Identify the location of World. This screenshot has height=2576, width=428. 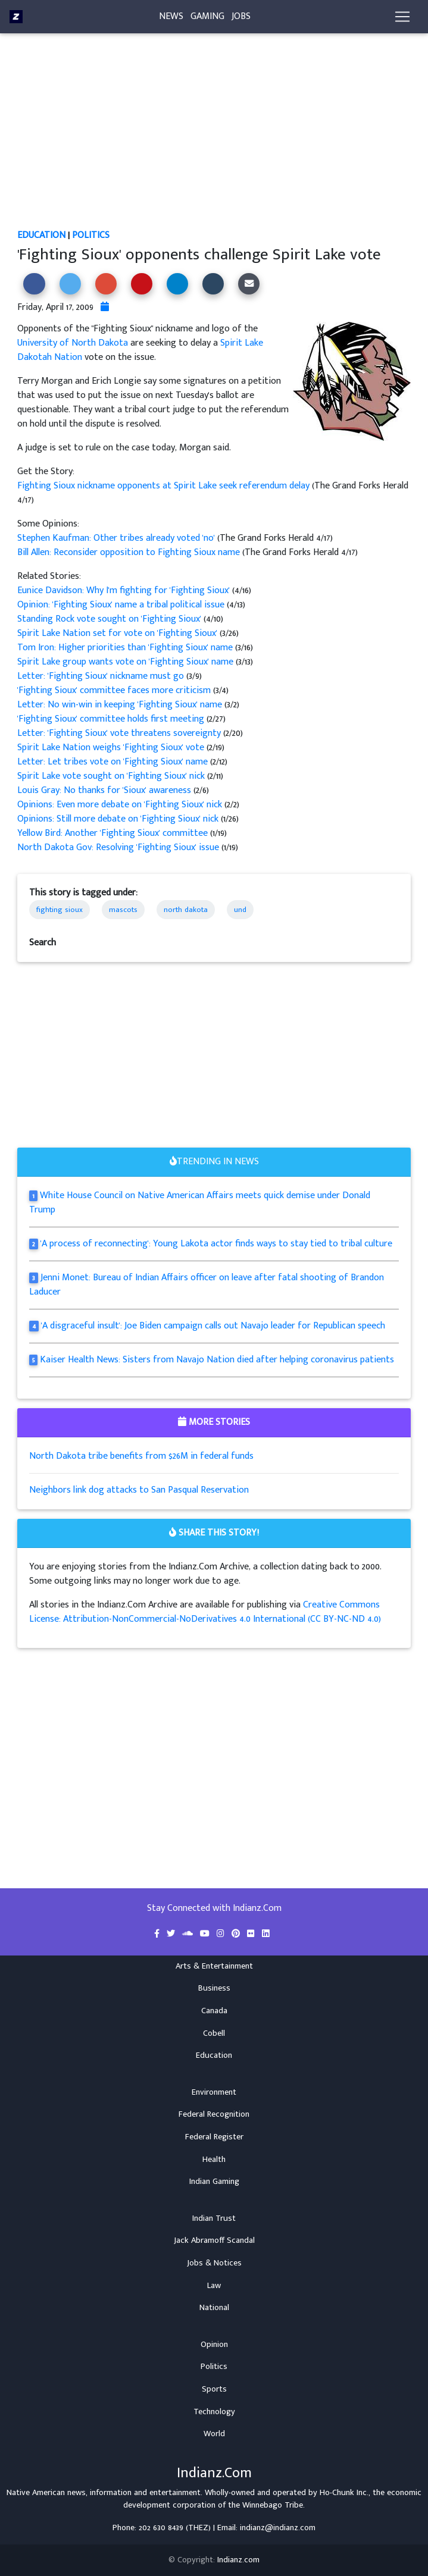
(214, 2434).